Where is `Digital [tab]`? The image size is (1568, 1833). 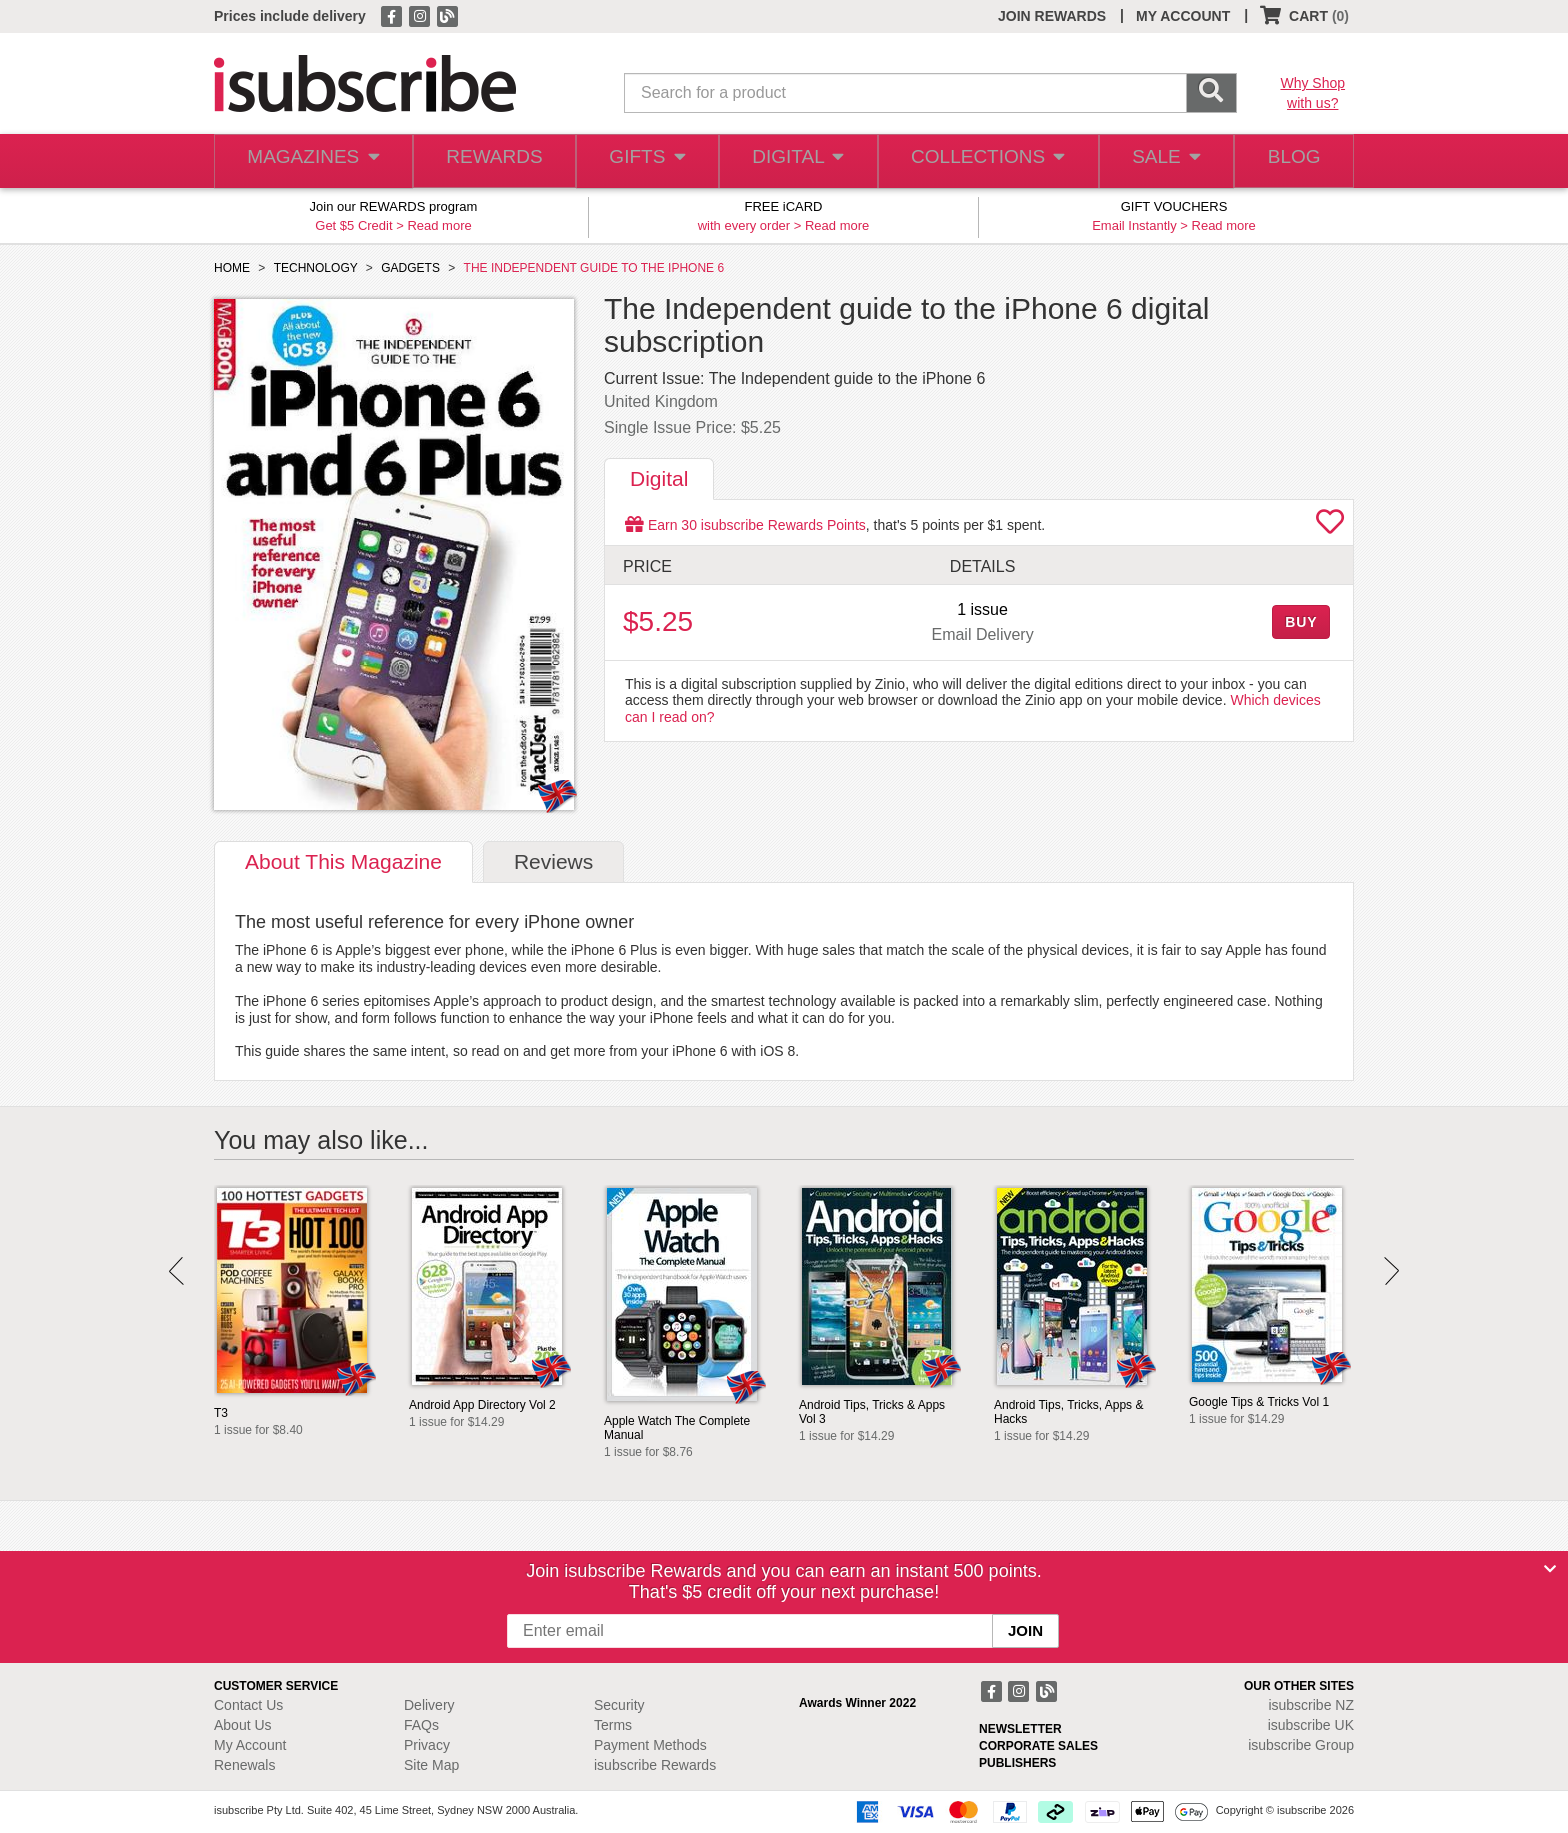 Digital [tab] is located at coordinates (659, 478).